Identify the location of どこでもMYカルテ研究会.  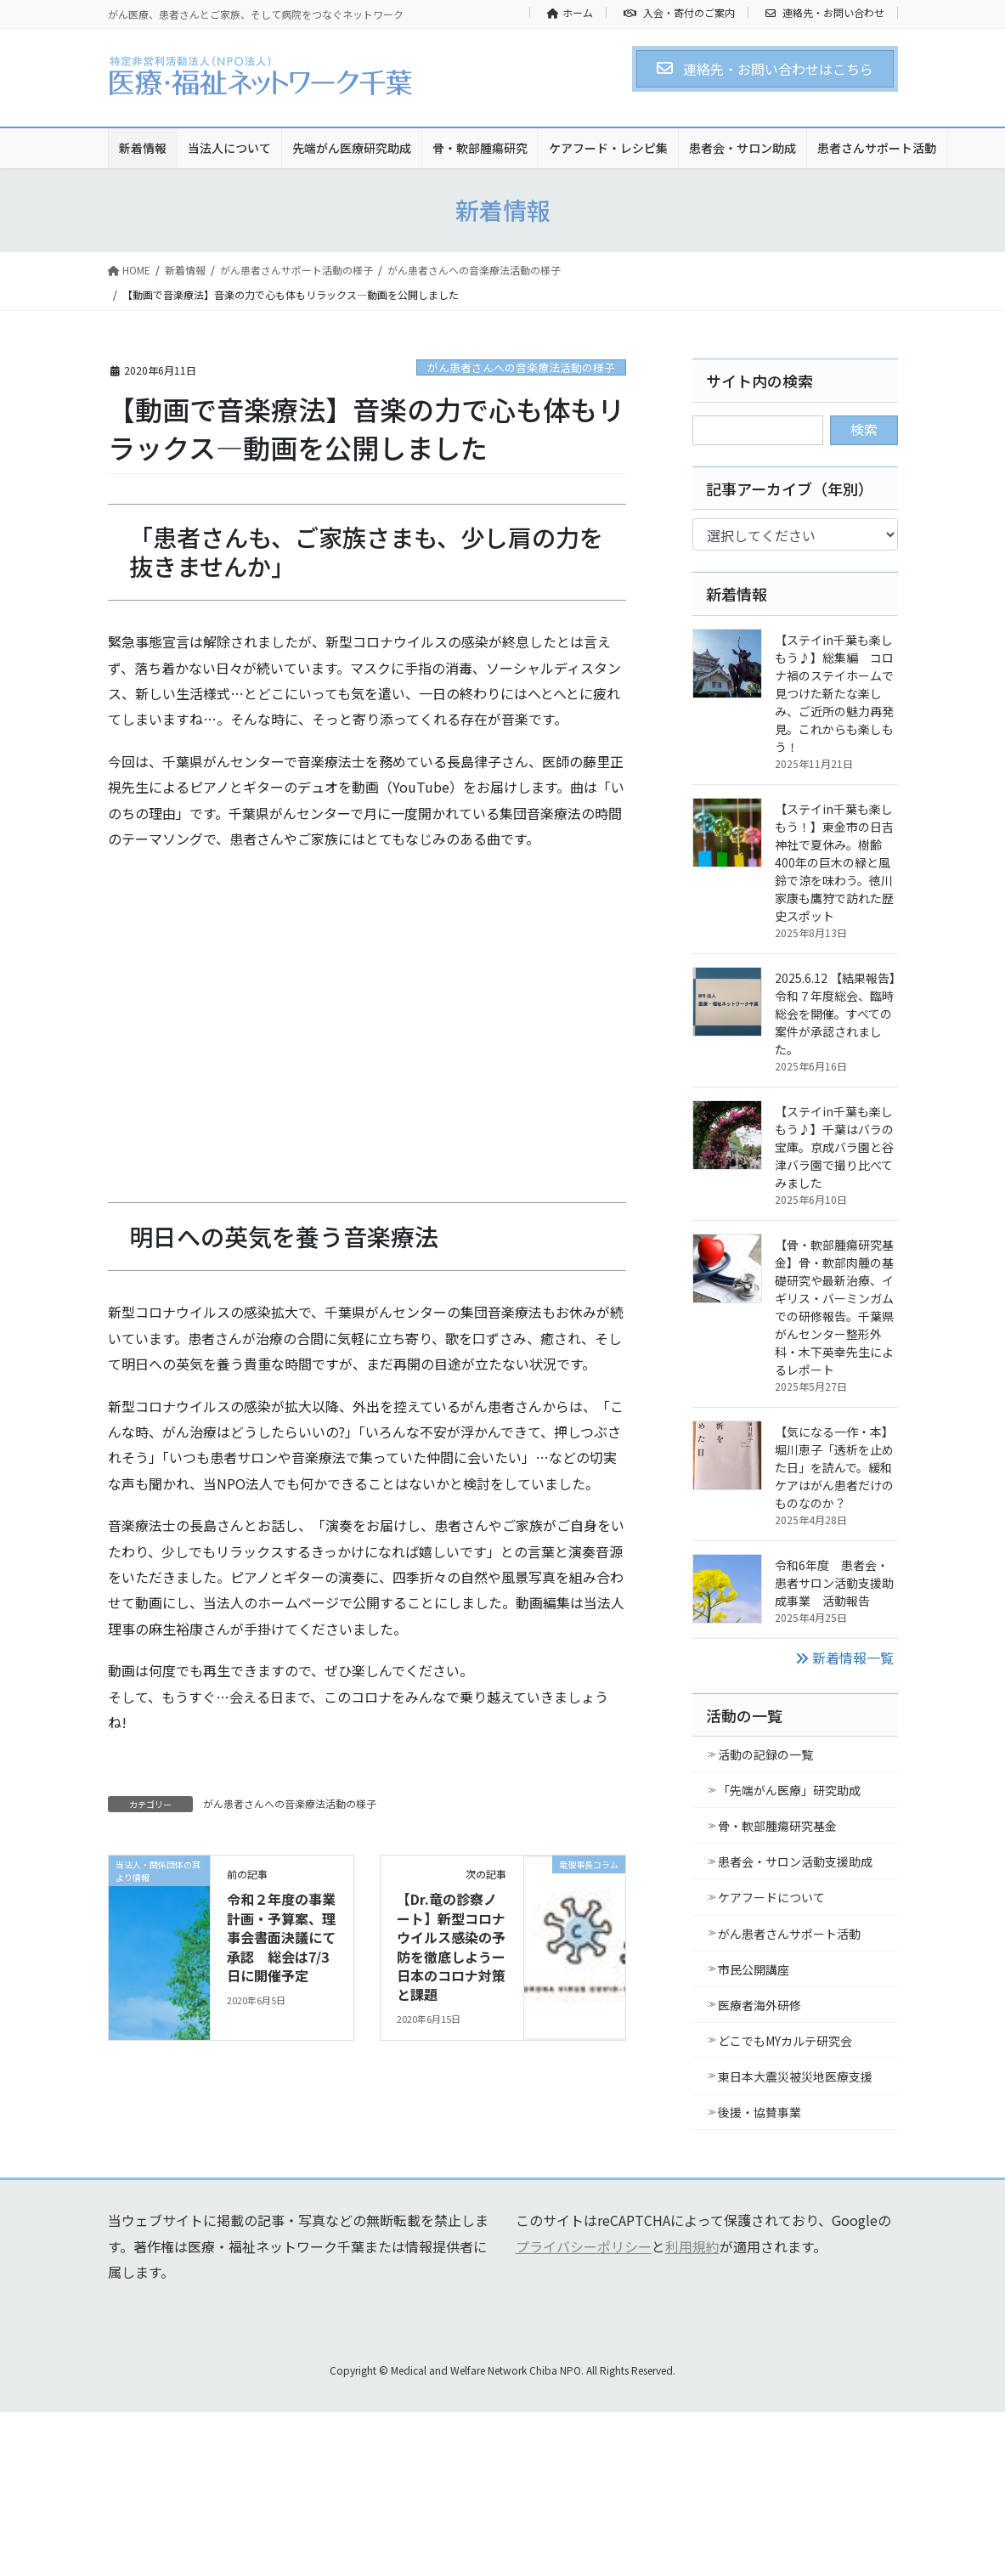
(785, 2040).